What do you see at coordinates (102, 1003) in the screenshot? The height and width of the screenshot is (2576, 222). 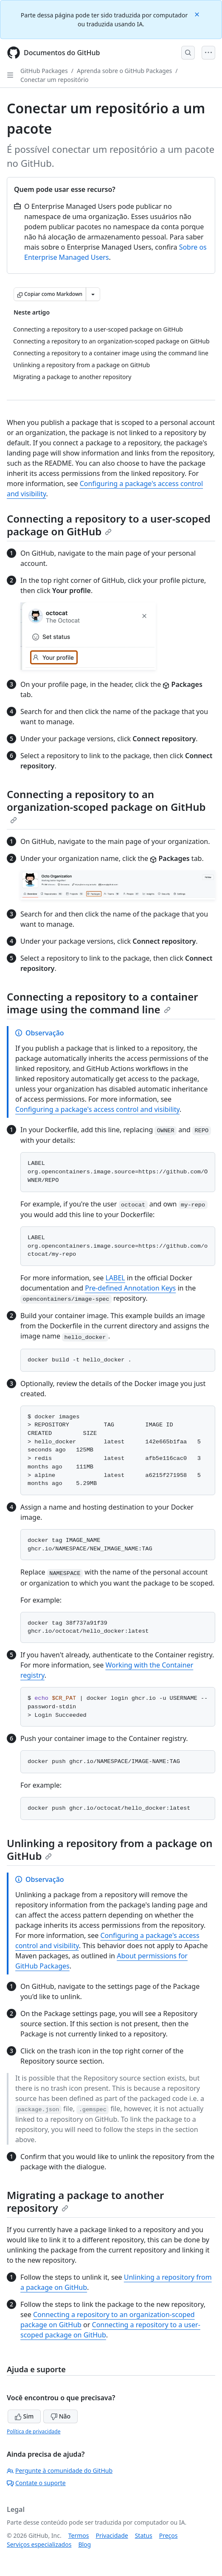 I see `Connecting a repository to a container image using the command line` at bounding box center [102, 1003].